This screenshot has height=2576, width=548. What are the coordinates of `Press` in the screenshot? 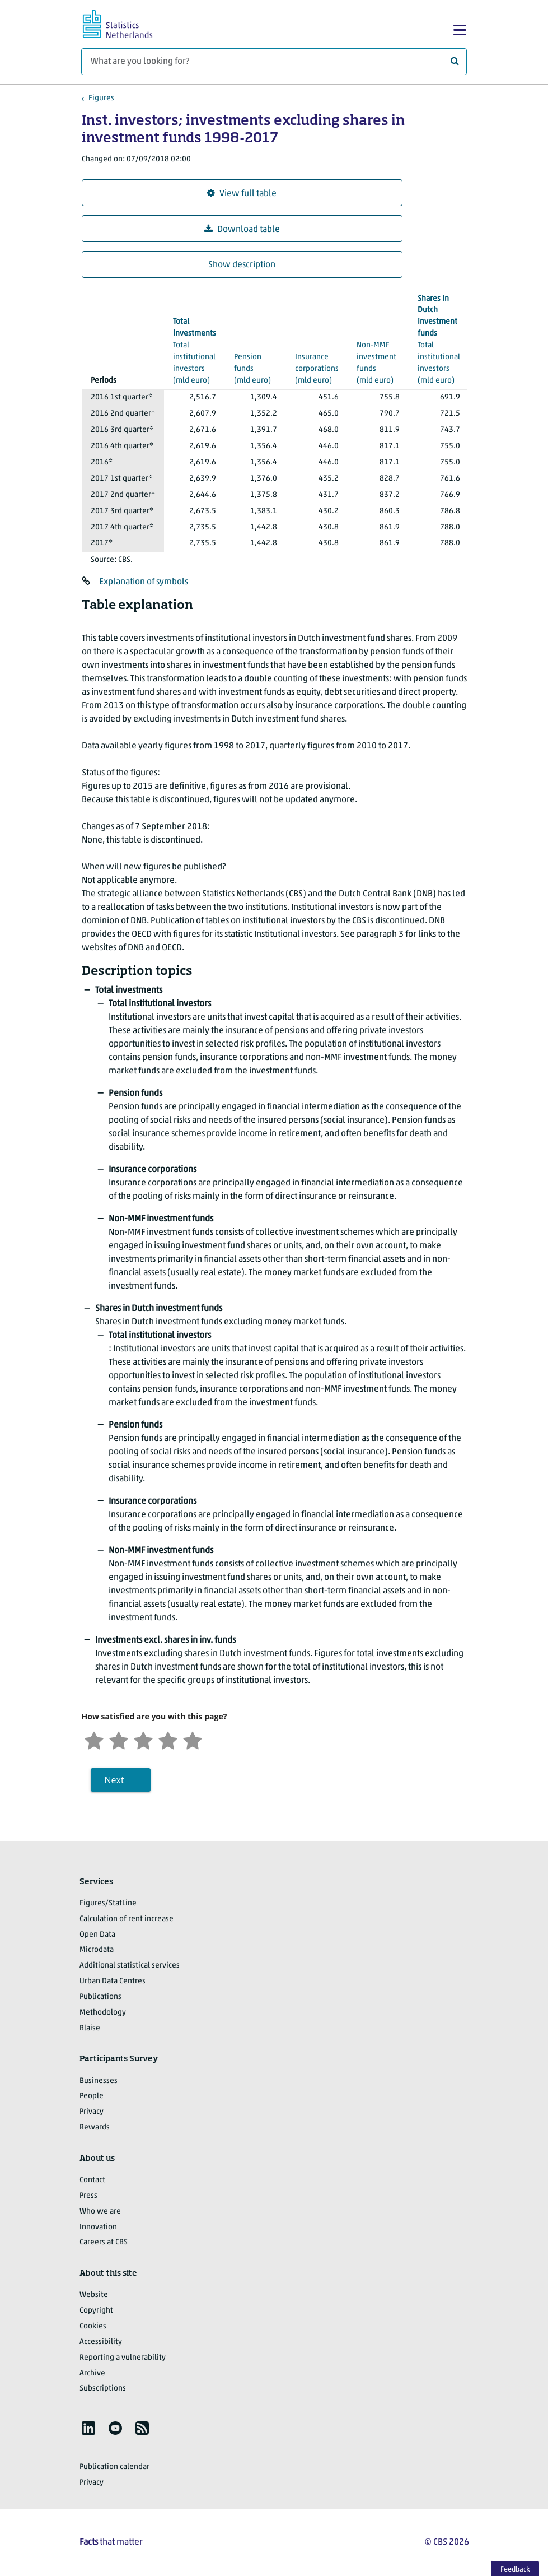 It's located at (88, 2196).